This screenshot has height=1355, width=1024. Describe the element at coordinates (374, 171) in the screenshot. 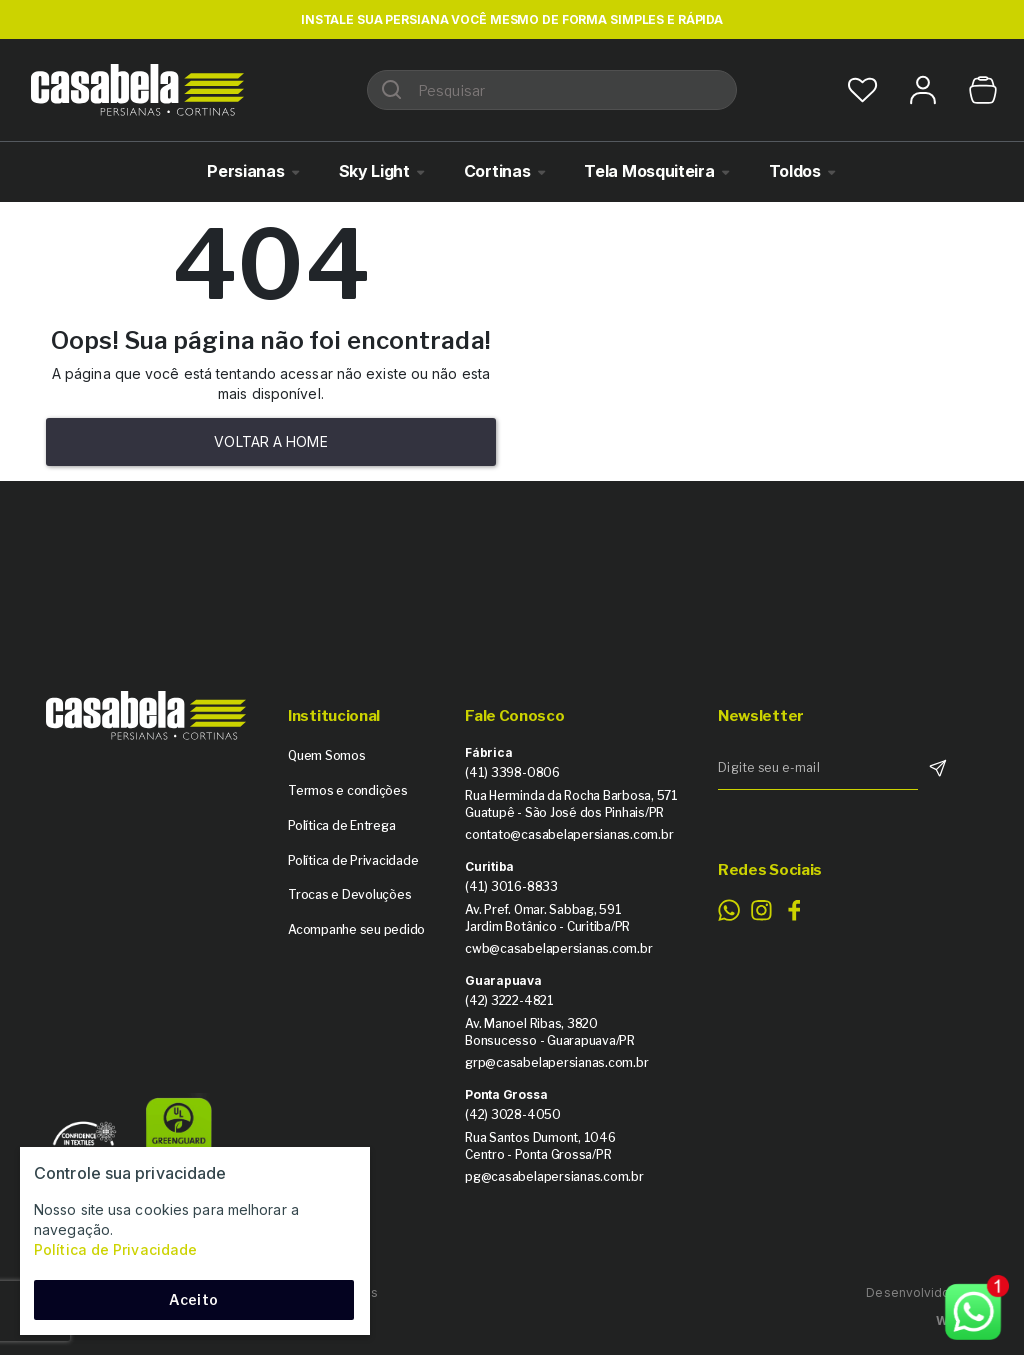

I see `Sky Light` at that location.